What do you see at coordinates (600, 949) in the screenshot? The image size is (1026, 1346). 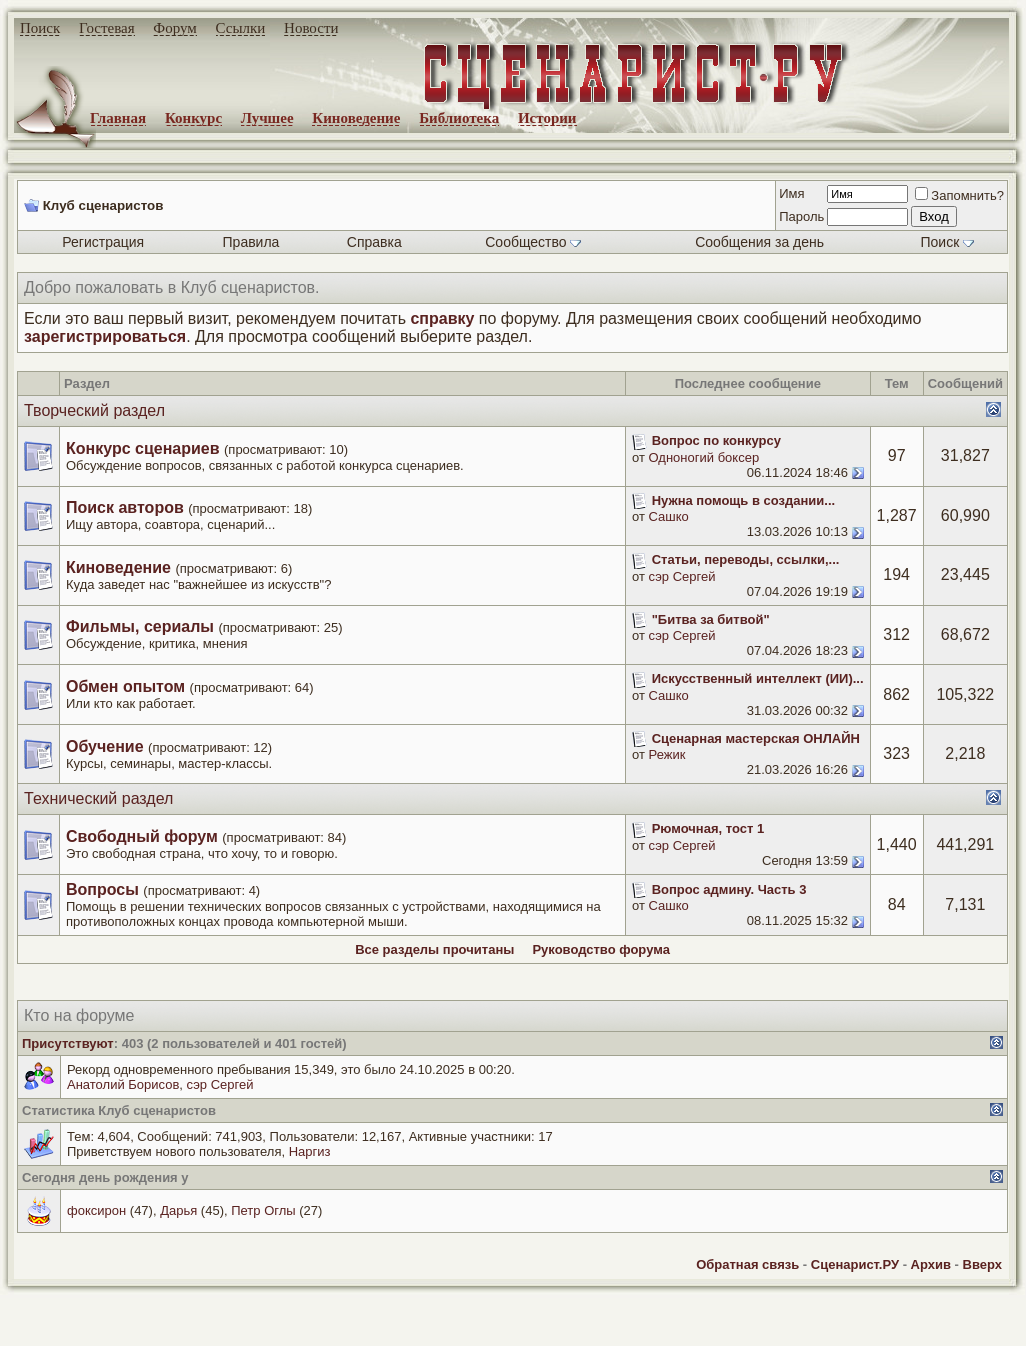 I see `Руководство форума` at bounding box center [600, 949].